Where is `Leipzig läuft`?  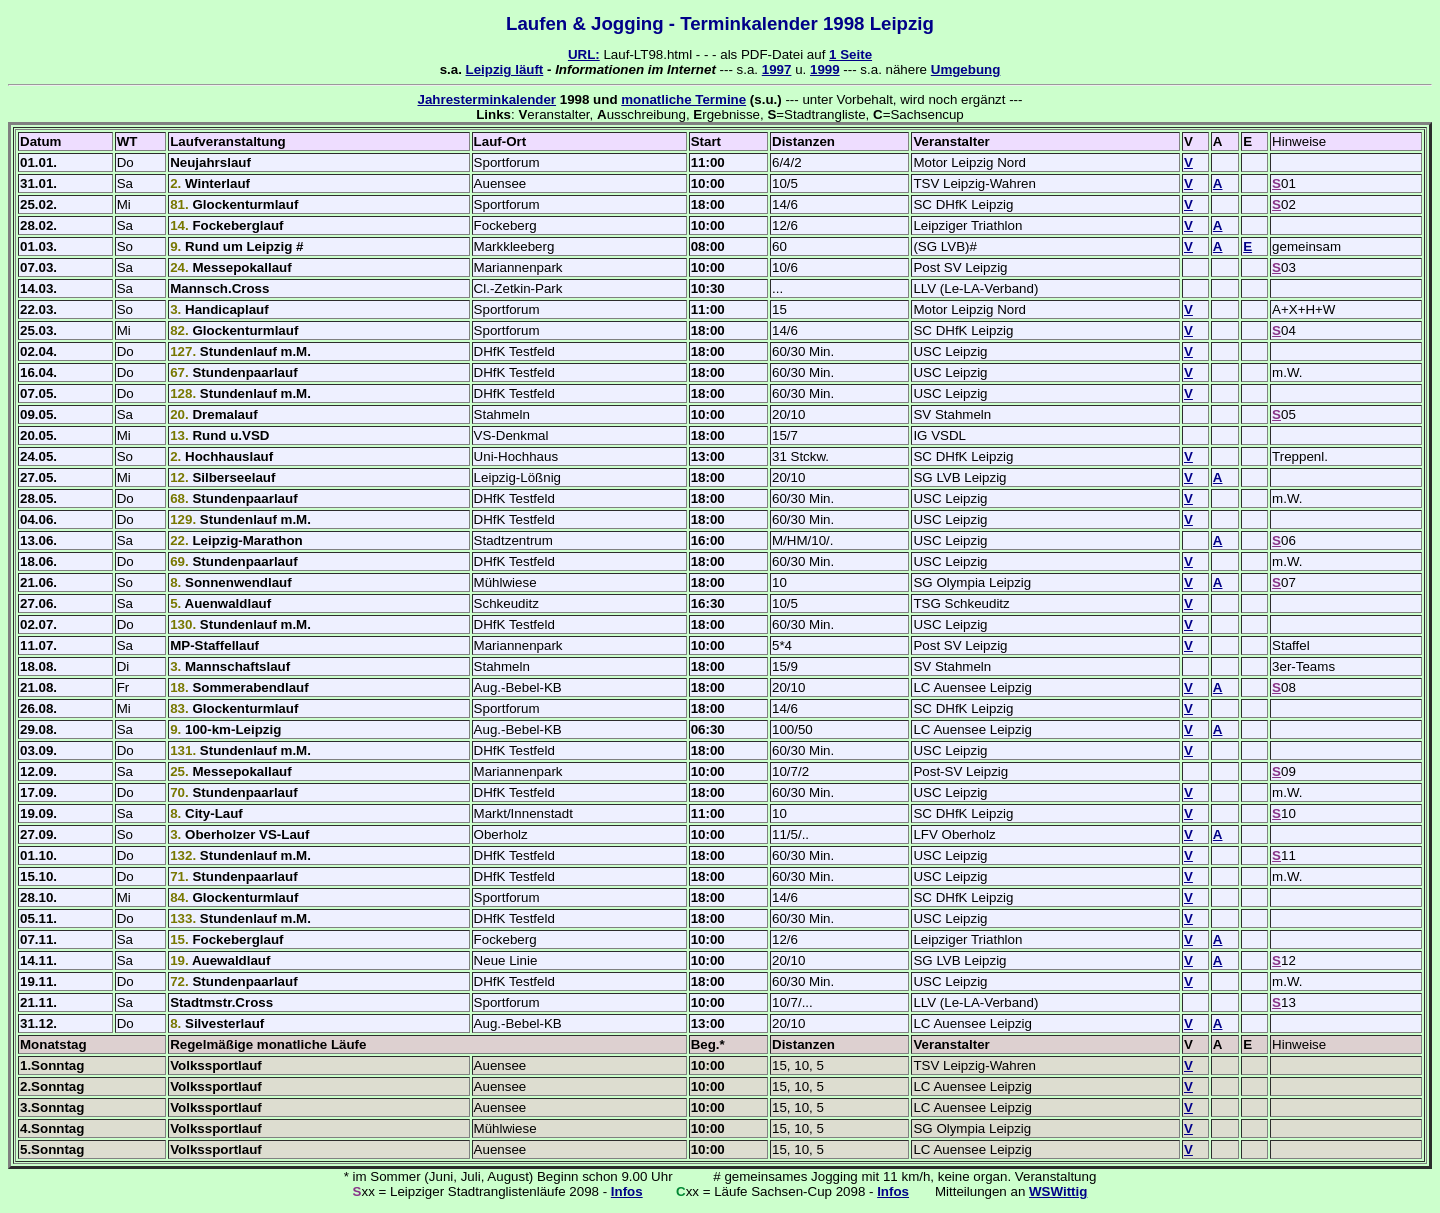 Leipzig läuft is located at coordinates (505, 69).